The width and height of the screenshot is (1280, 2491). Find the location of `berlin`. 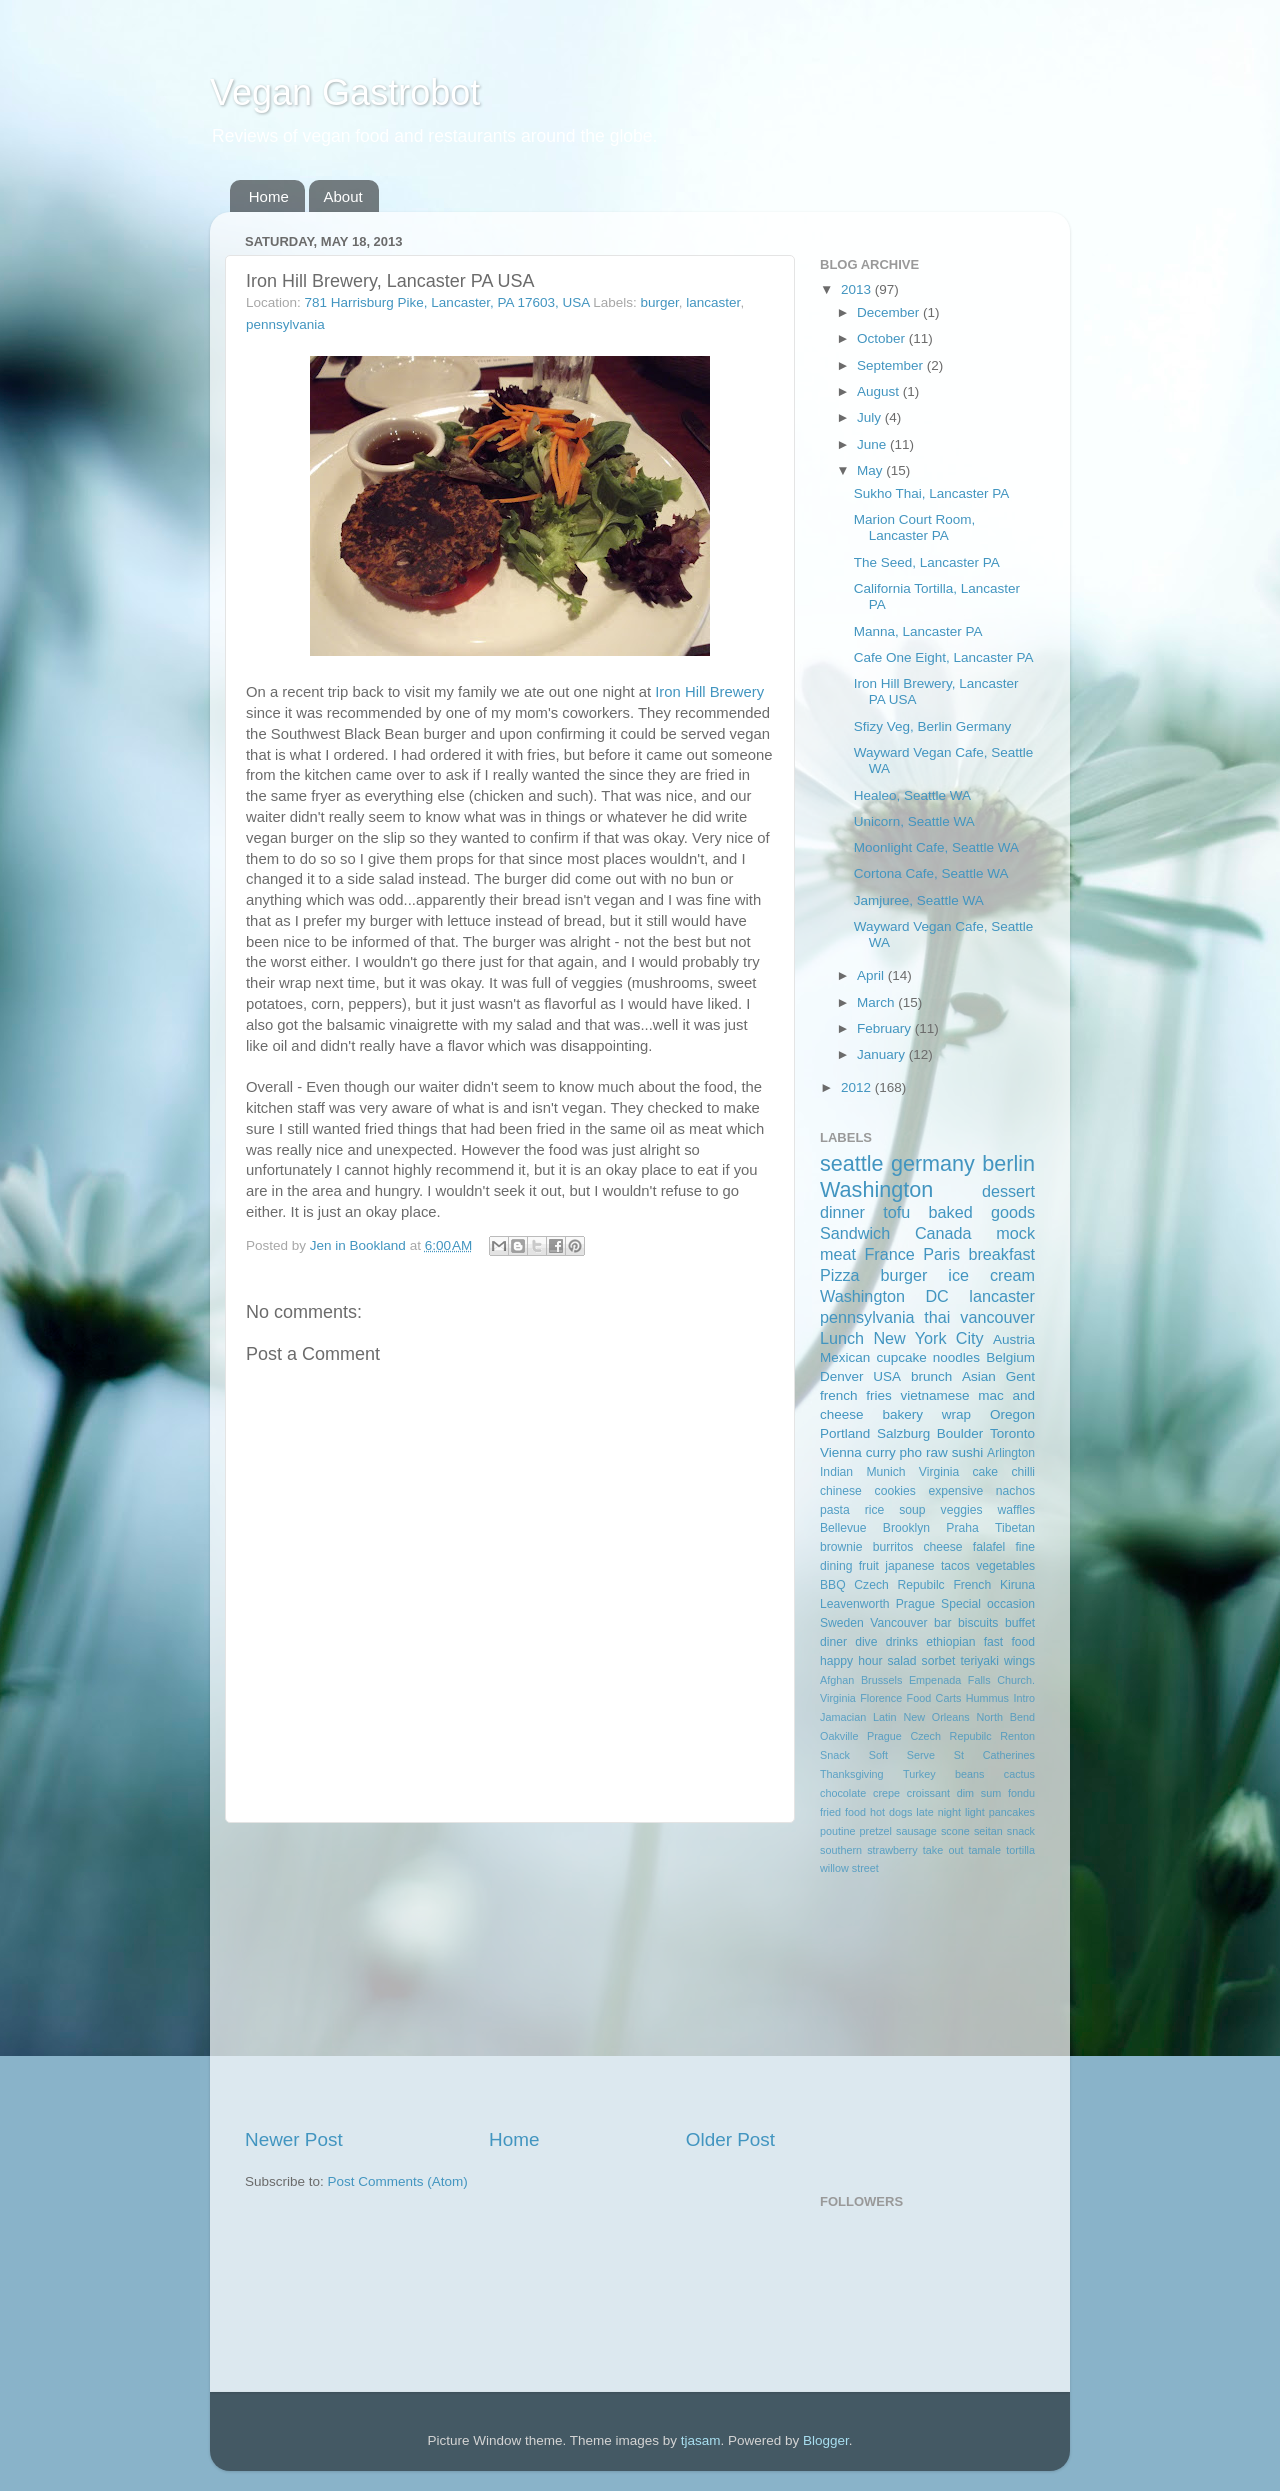

berlin is located at coordinates (1008, 1163).